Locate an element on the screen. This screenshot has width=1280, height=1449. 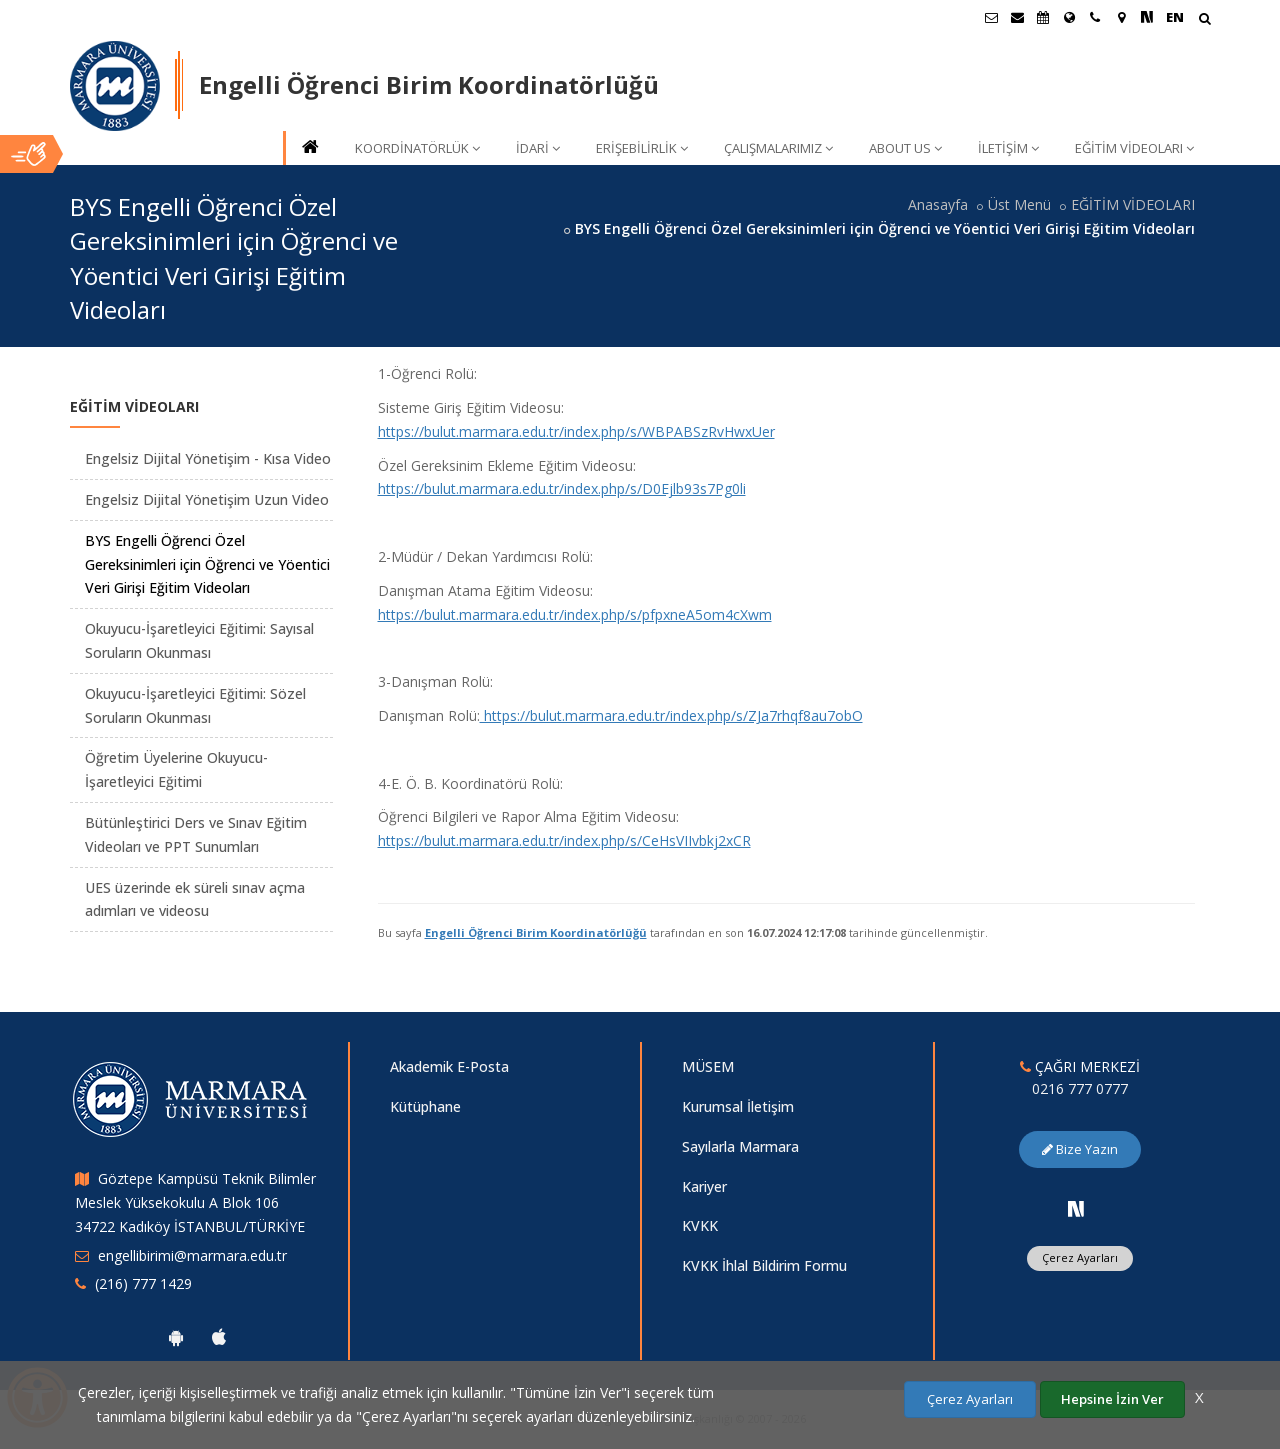
(216) 777 1429 is located at coordinates (143, 1283).